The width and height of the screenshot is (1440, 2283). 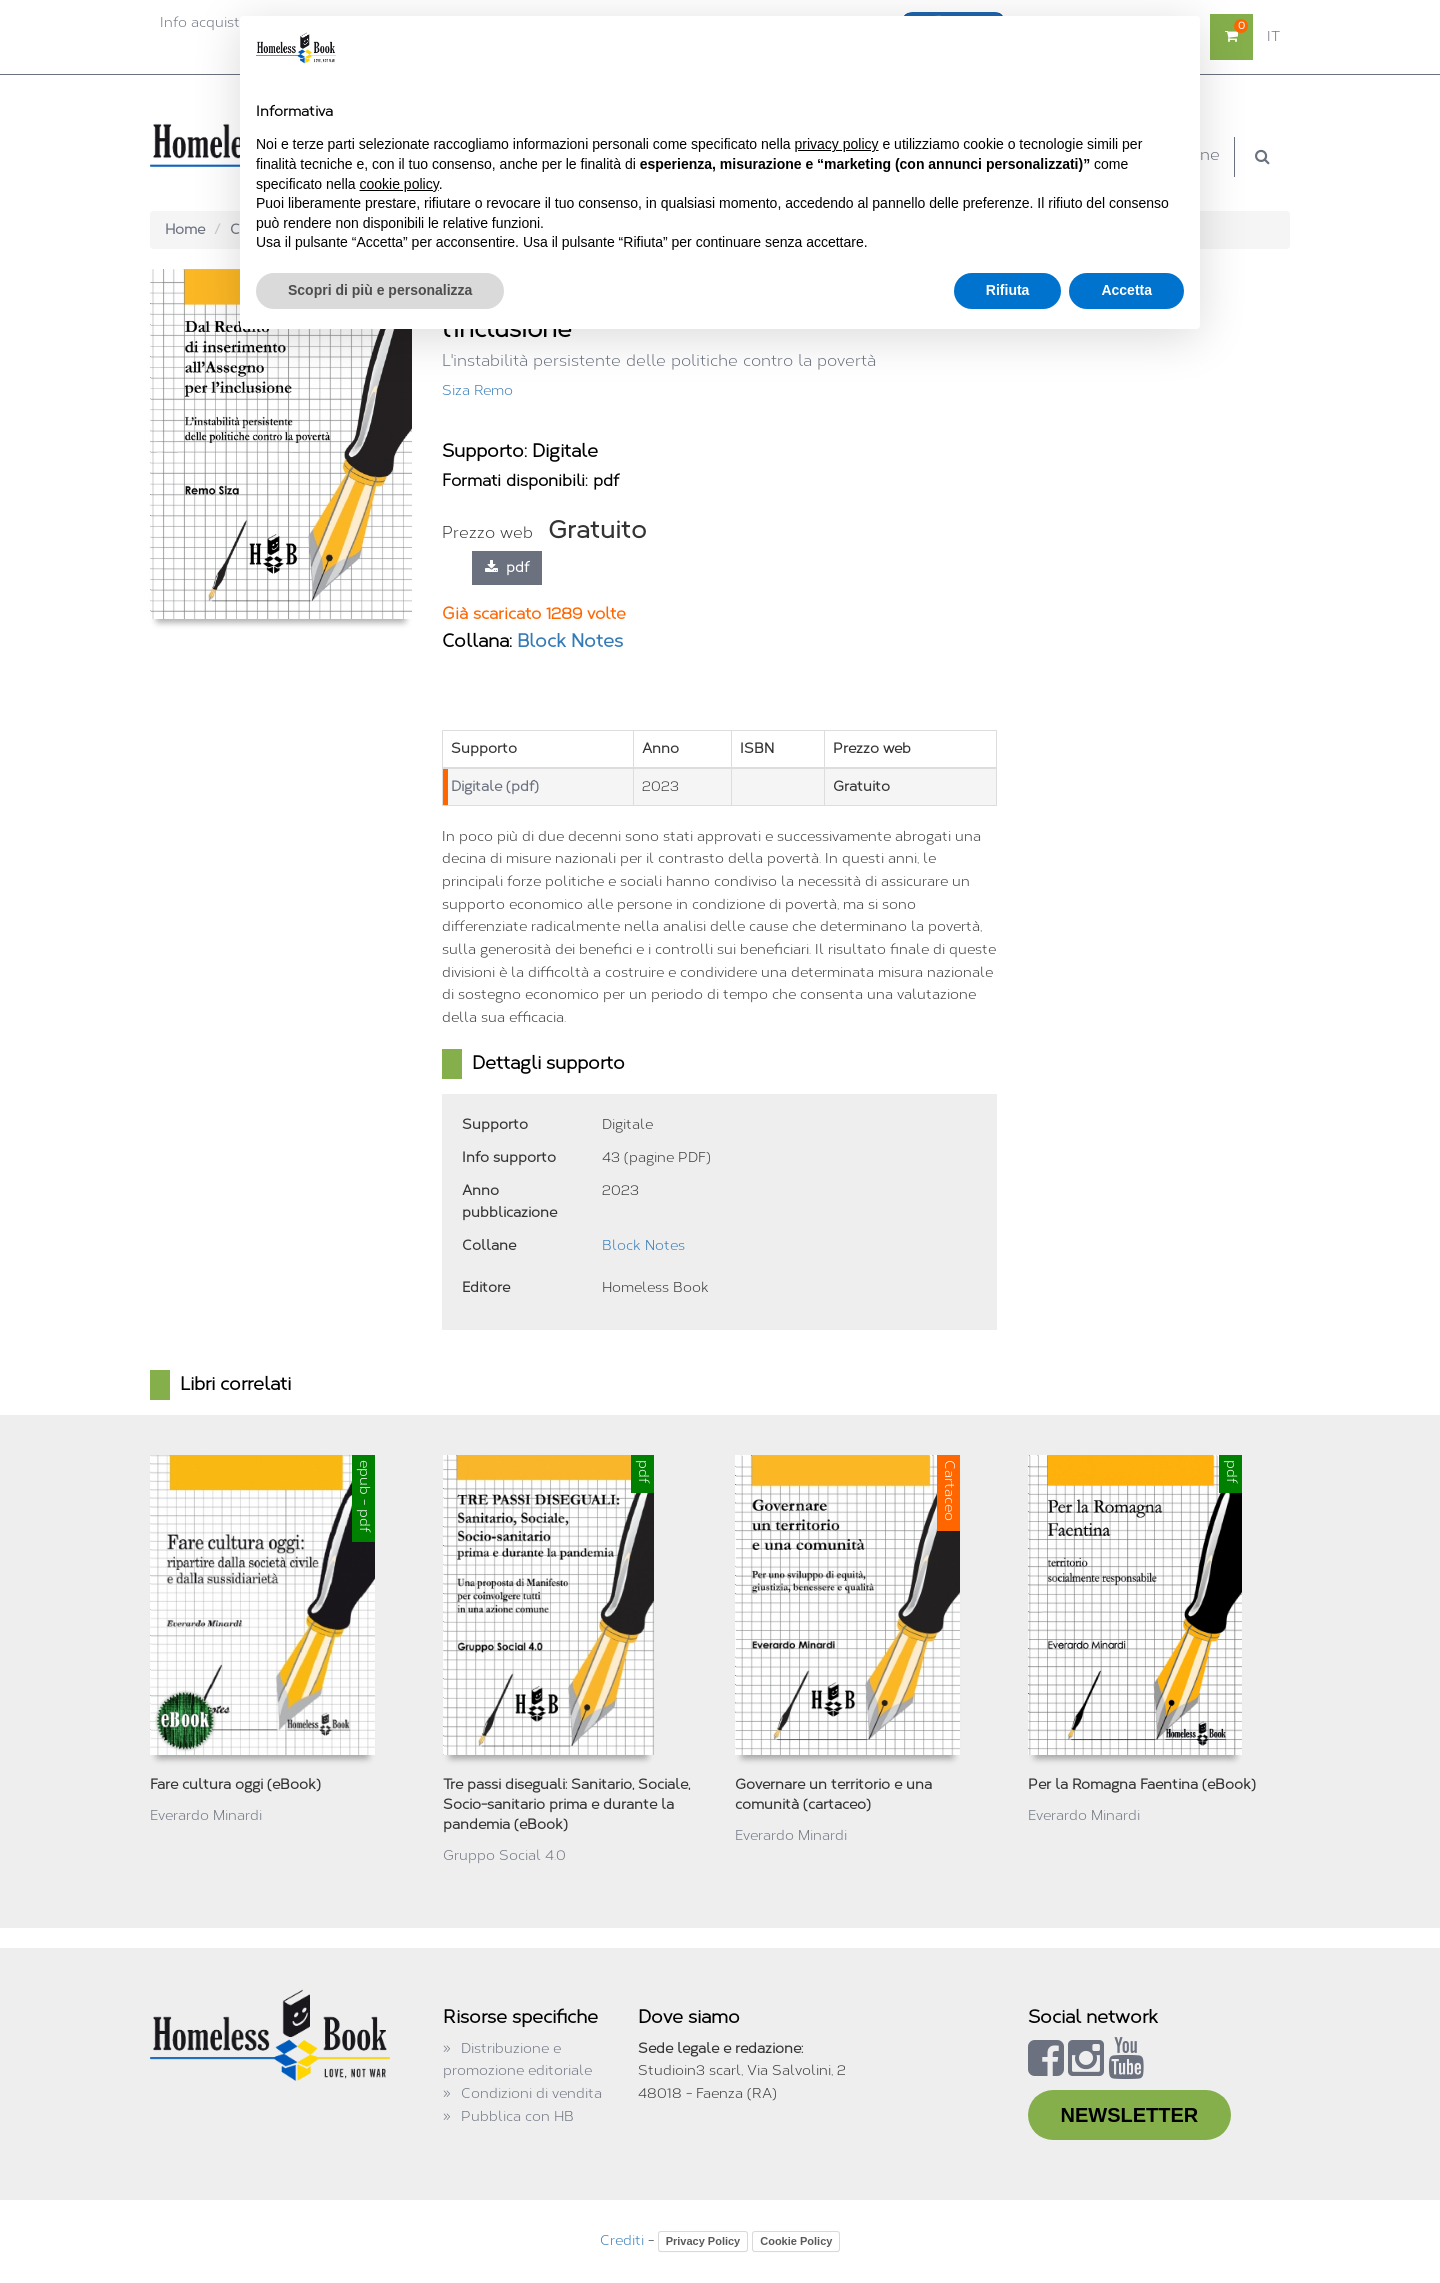 I want to click on Scopri di più e personalizza [button], so click(x=380, y=290).